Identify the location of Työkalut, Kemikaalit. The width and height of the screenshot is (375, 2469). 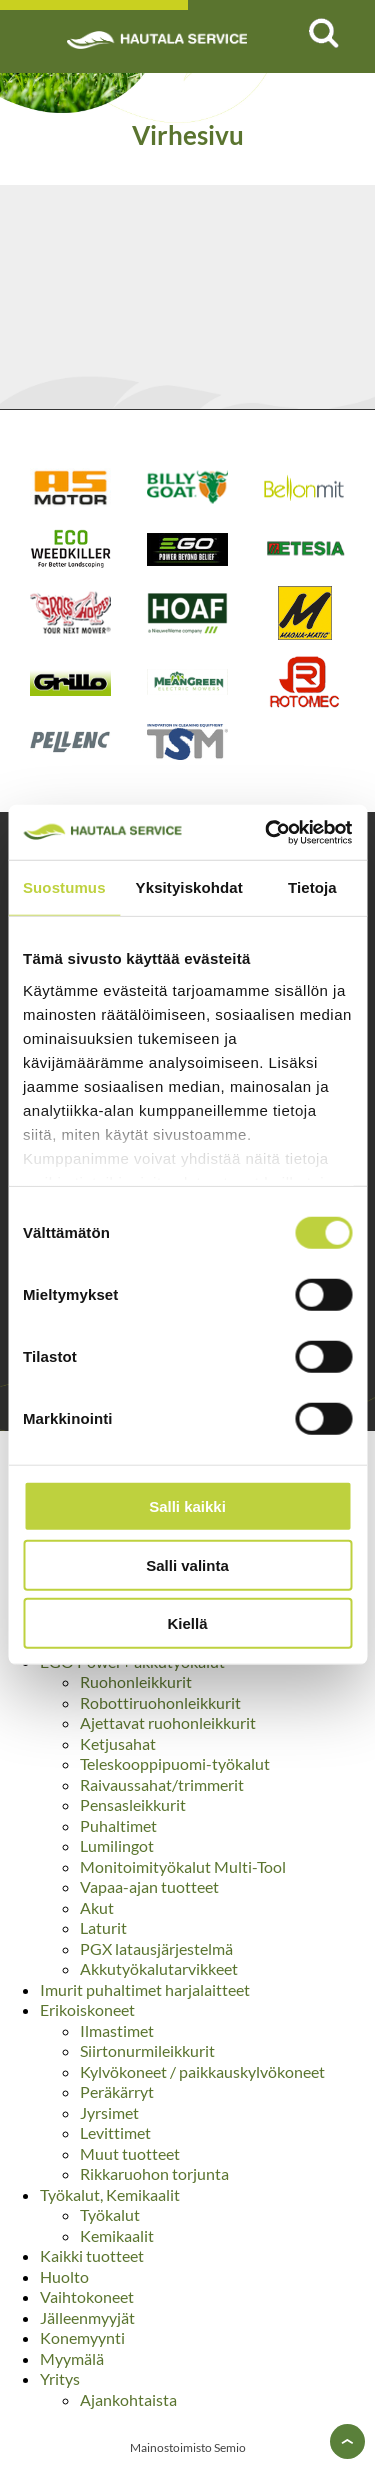
(110, 2194).